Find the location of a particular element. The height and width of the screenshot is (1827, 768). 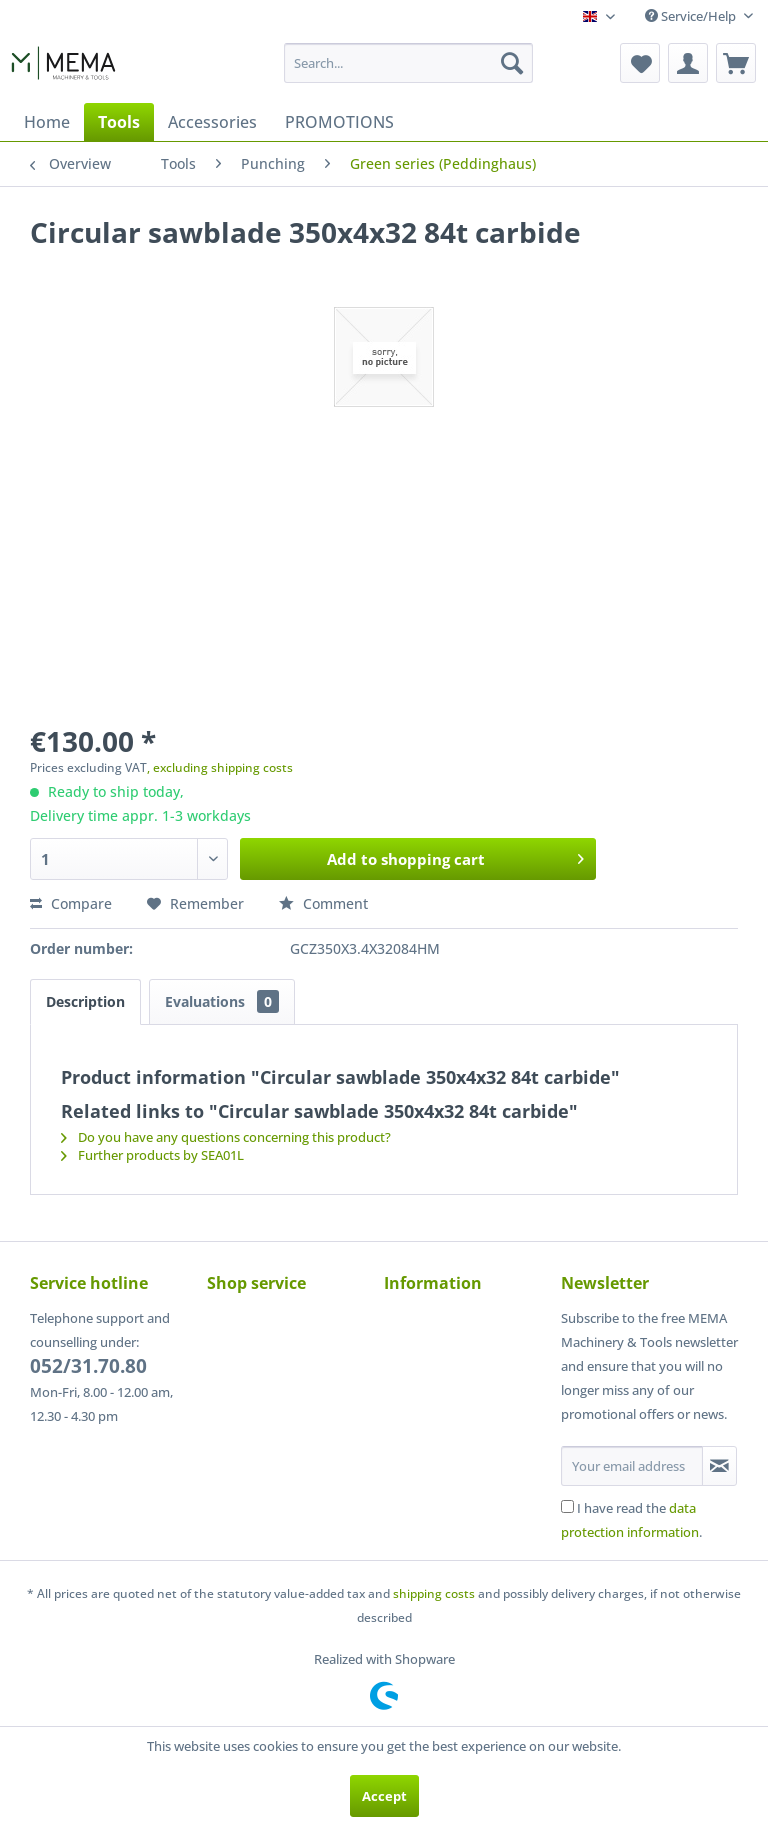

[I have read the data protection information .] is located at coordinates (567, 1506).